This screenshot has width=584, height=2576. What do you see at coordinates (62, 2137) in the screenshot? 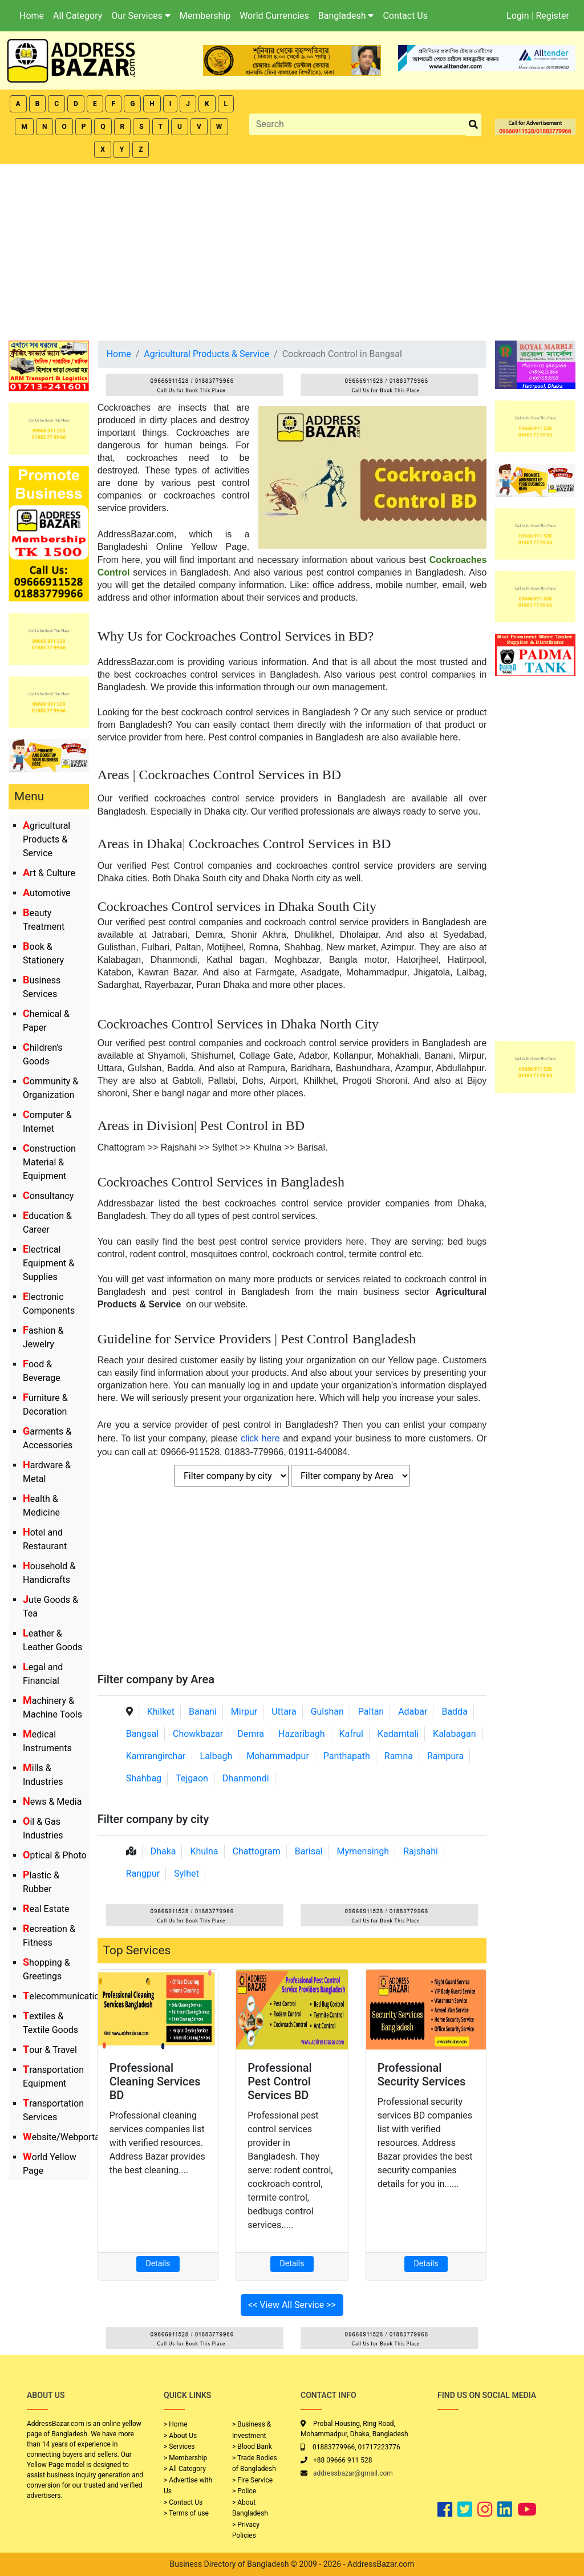
I see `Website/Webportal` at bounding box center [62, 2137].